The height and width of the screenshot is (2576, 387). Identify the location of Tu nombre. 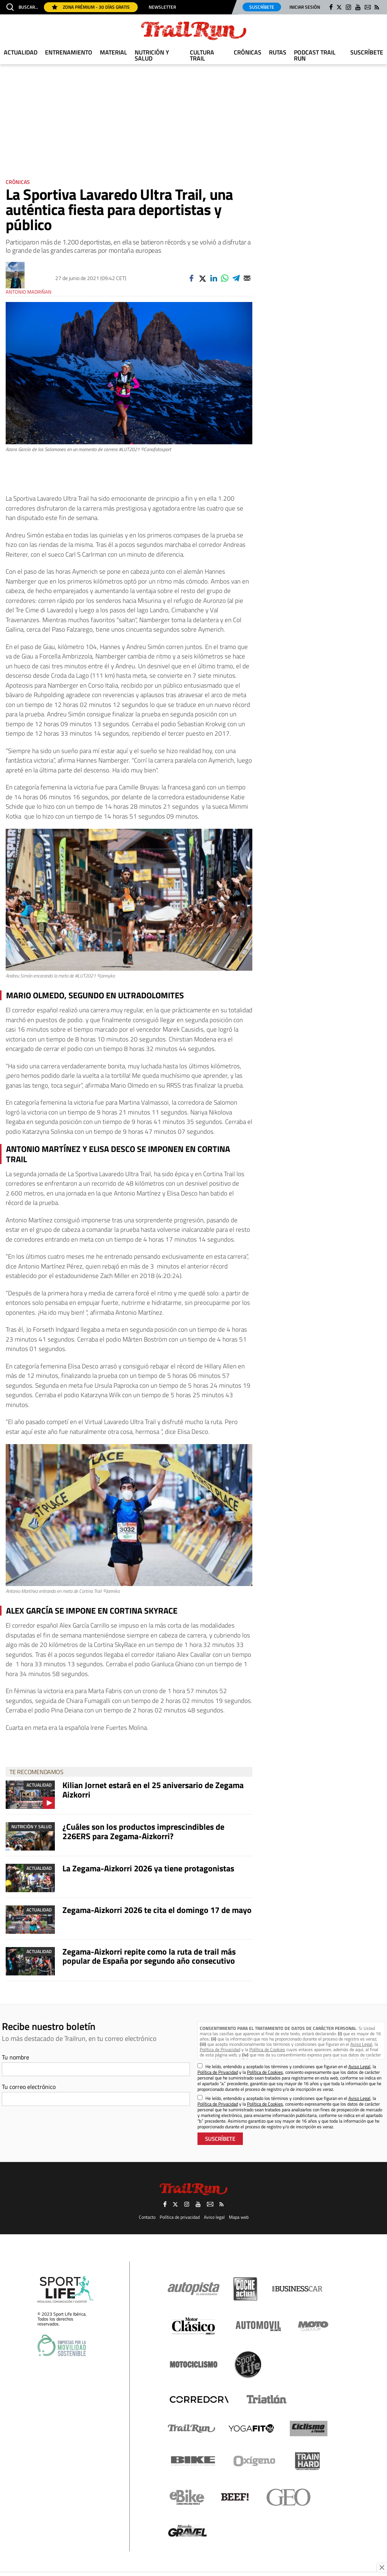
(15, 2057).